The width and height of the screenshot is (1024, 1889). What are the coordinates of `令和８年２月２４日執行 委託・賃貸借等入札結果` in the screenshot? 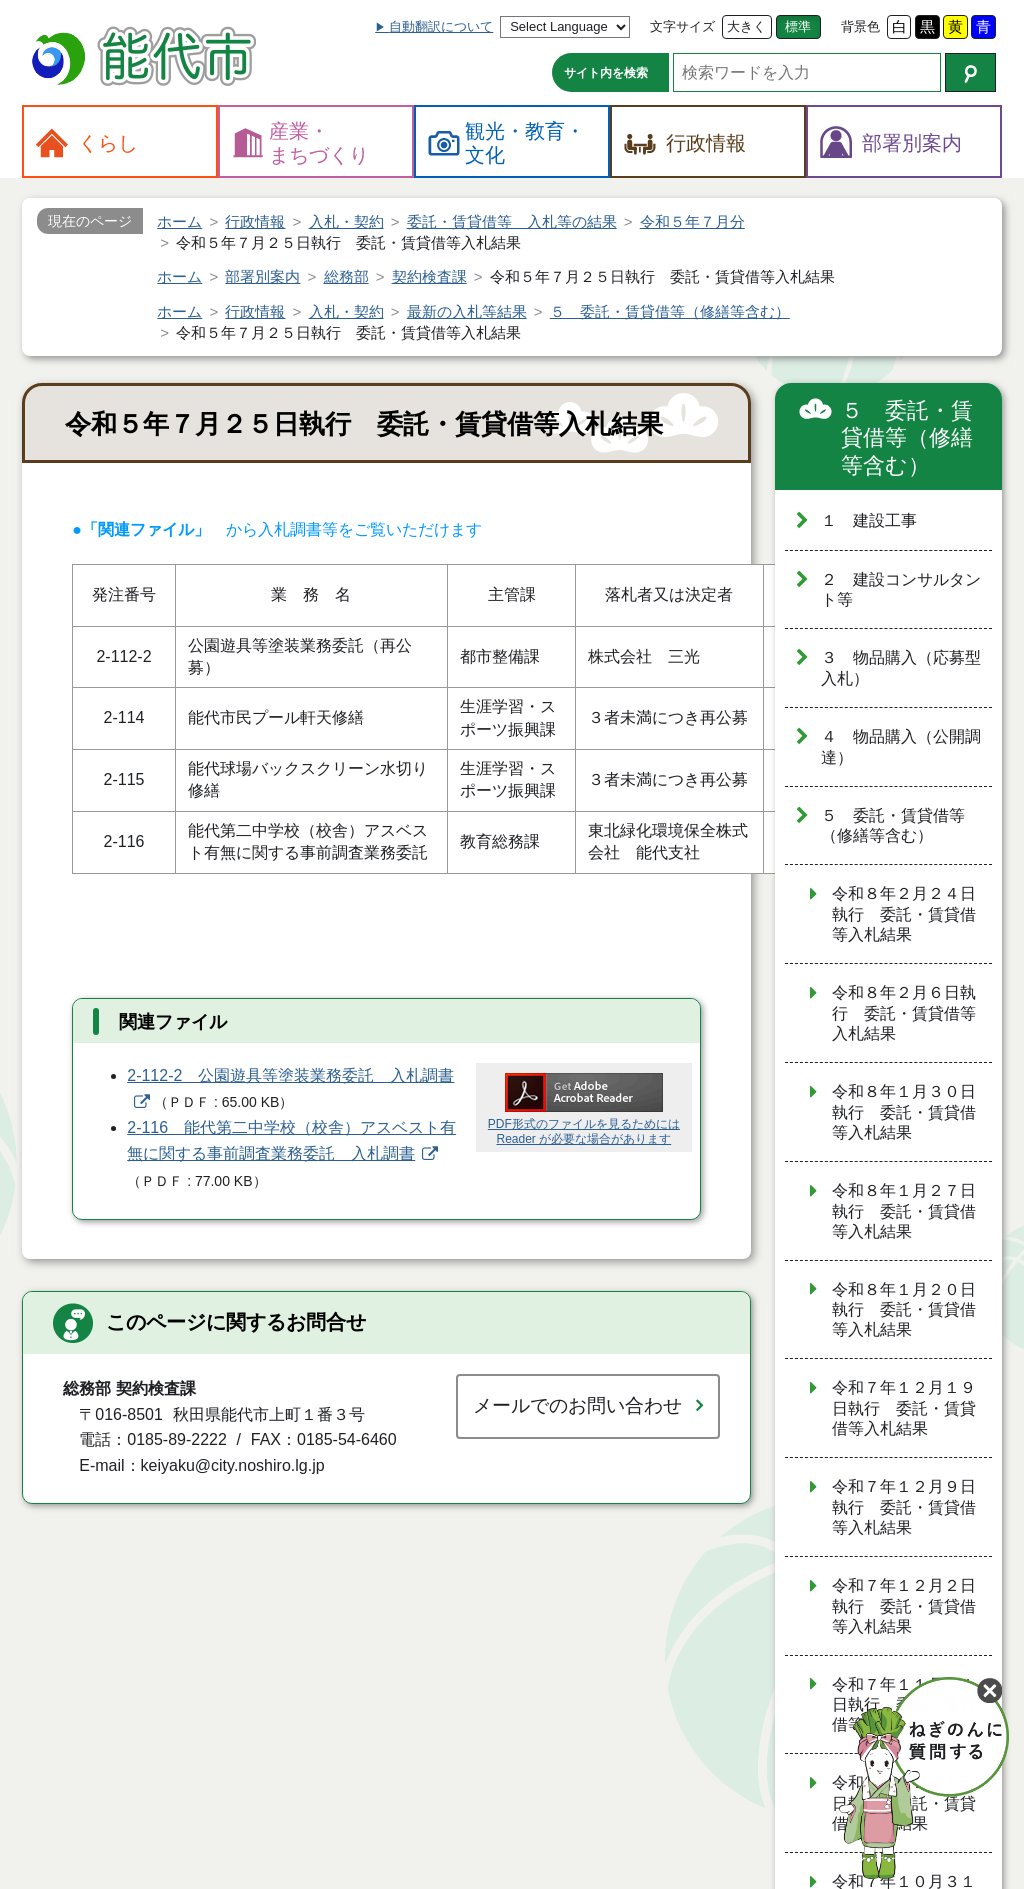 It's located at (904, 914).